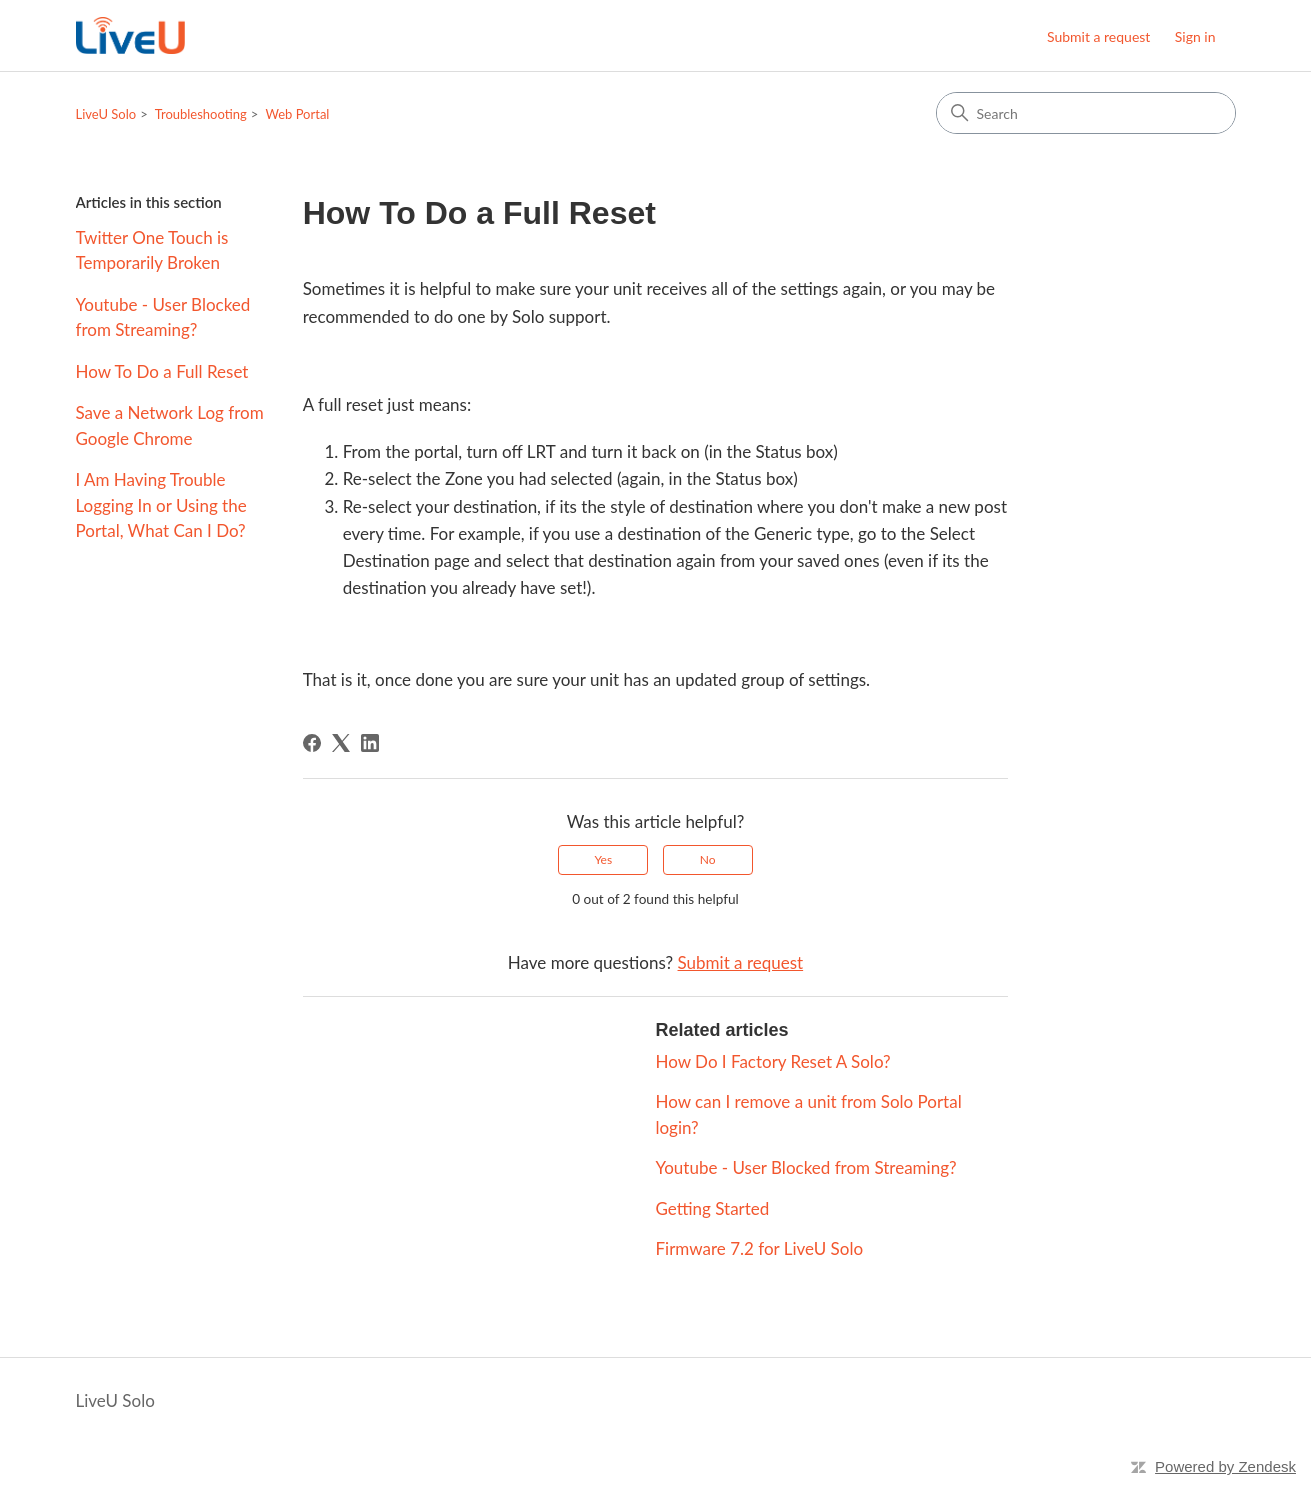  Describe the element at coordinates (170, 425) in the screenshot. I see `Save a Network Log from Google Chrome` at that location.